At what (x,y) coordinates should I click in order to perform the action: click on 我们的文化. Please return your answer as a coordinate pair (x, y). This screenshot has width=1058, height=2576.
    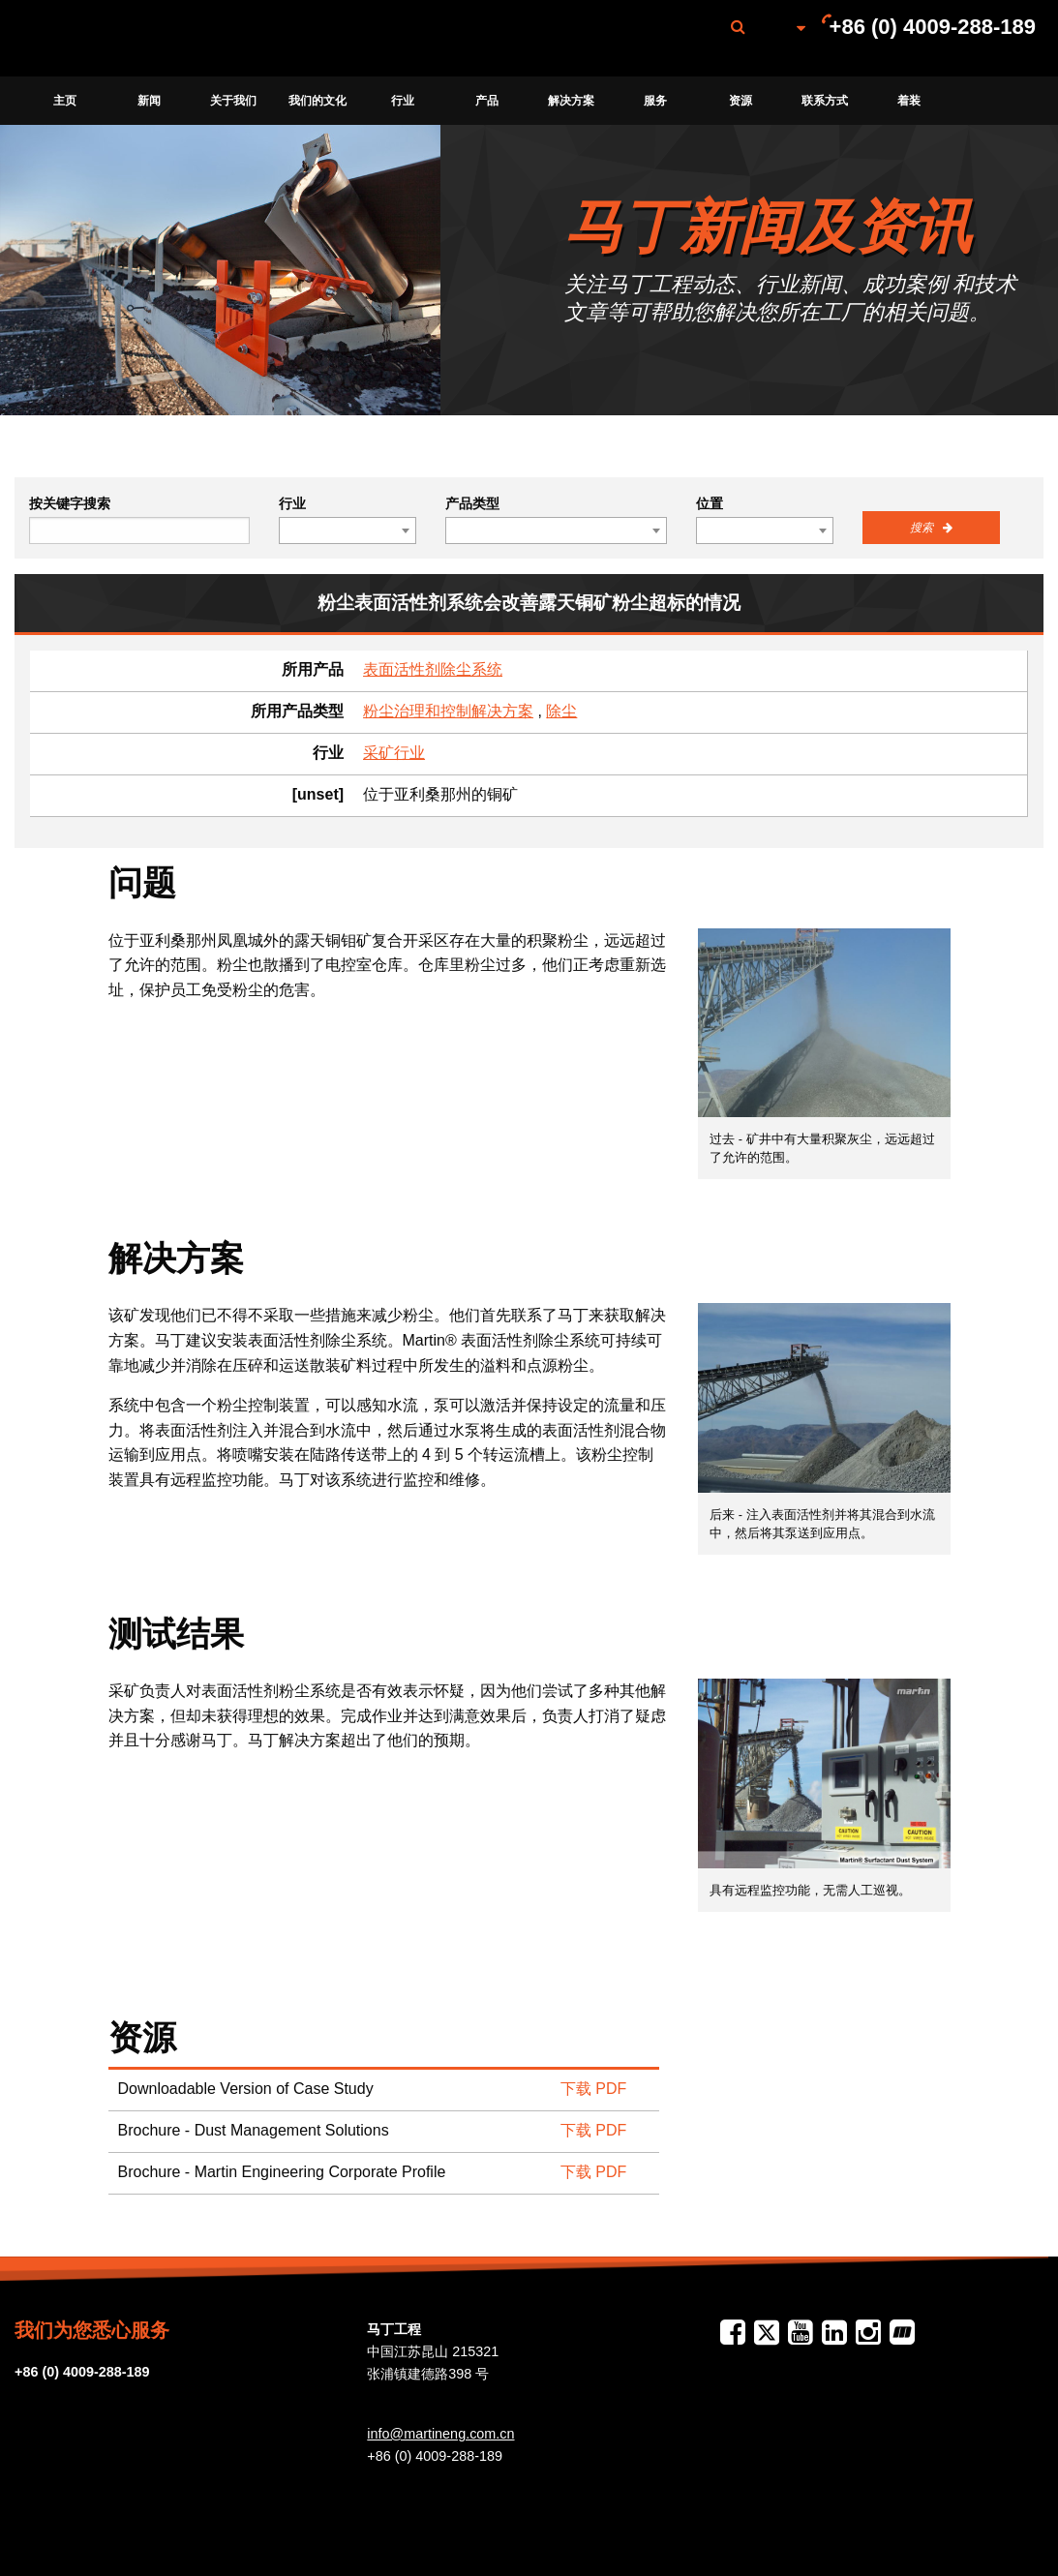
    Looking at the image, I should click on (317, 100).